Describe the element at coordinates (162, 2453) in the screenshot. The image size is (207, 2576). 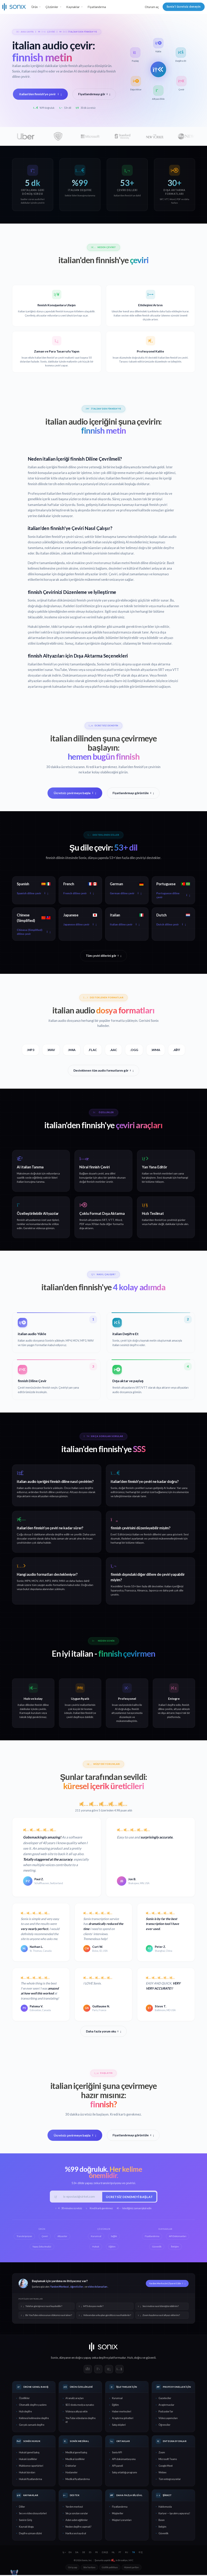
I see `Zoom` at that location.